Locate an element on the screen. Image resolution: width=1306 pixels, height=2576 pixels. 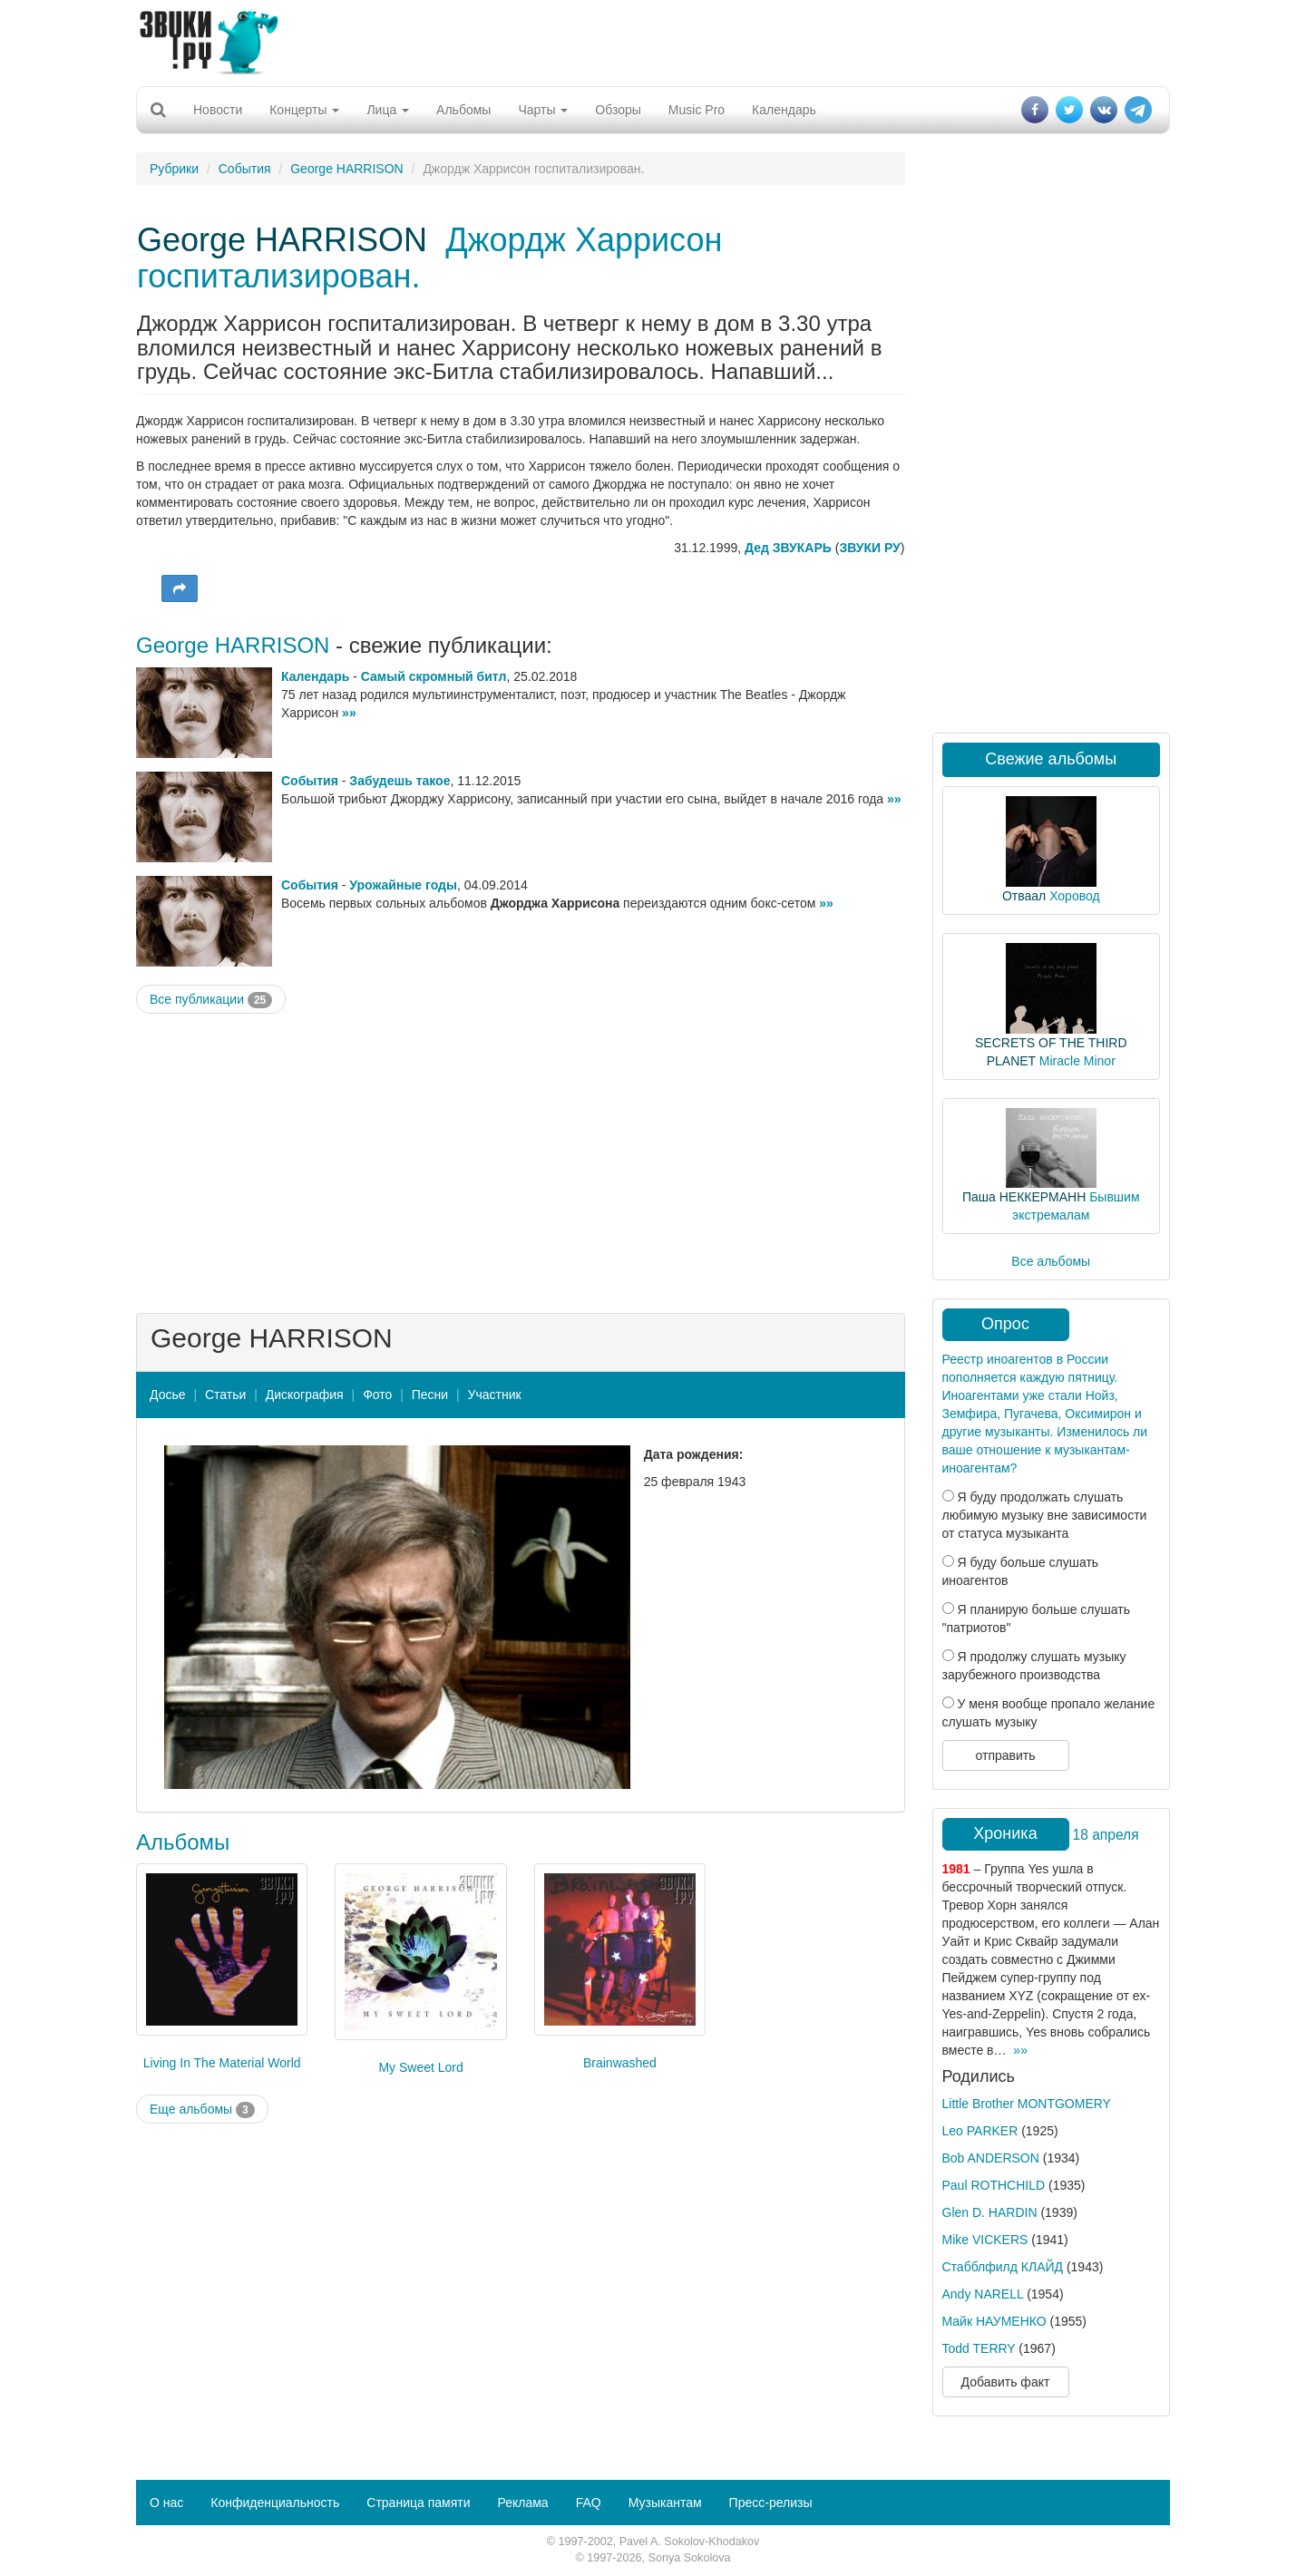
Glen D. HARDIN is located at coordinates (990, 2212).